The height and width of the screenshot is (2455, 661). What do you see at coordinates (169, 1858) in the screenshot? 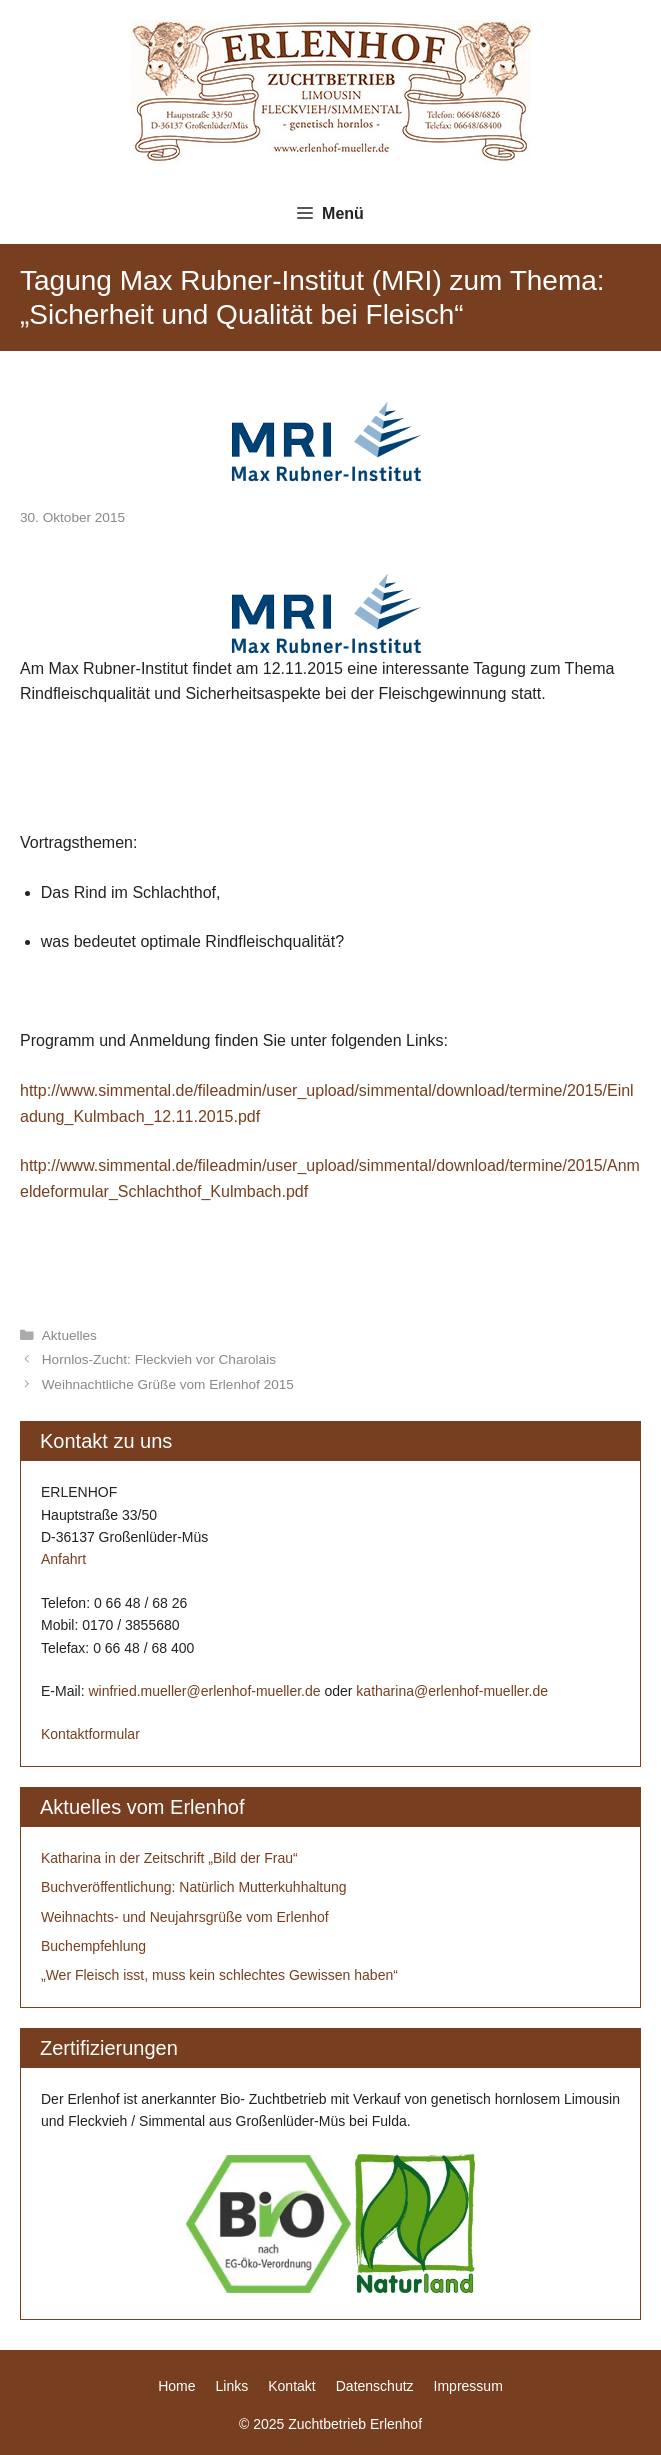
I see `Katharina in der Zeitschrift „Bild der Frau“` at bounding box center [169, 1858].